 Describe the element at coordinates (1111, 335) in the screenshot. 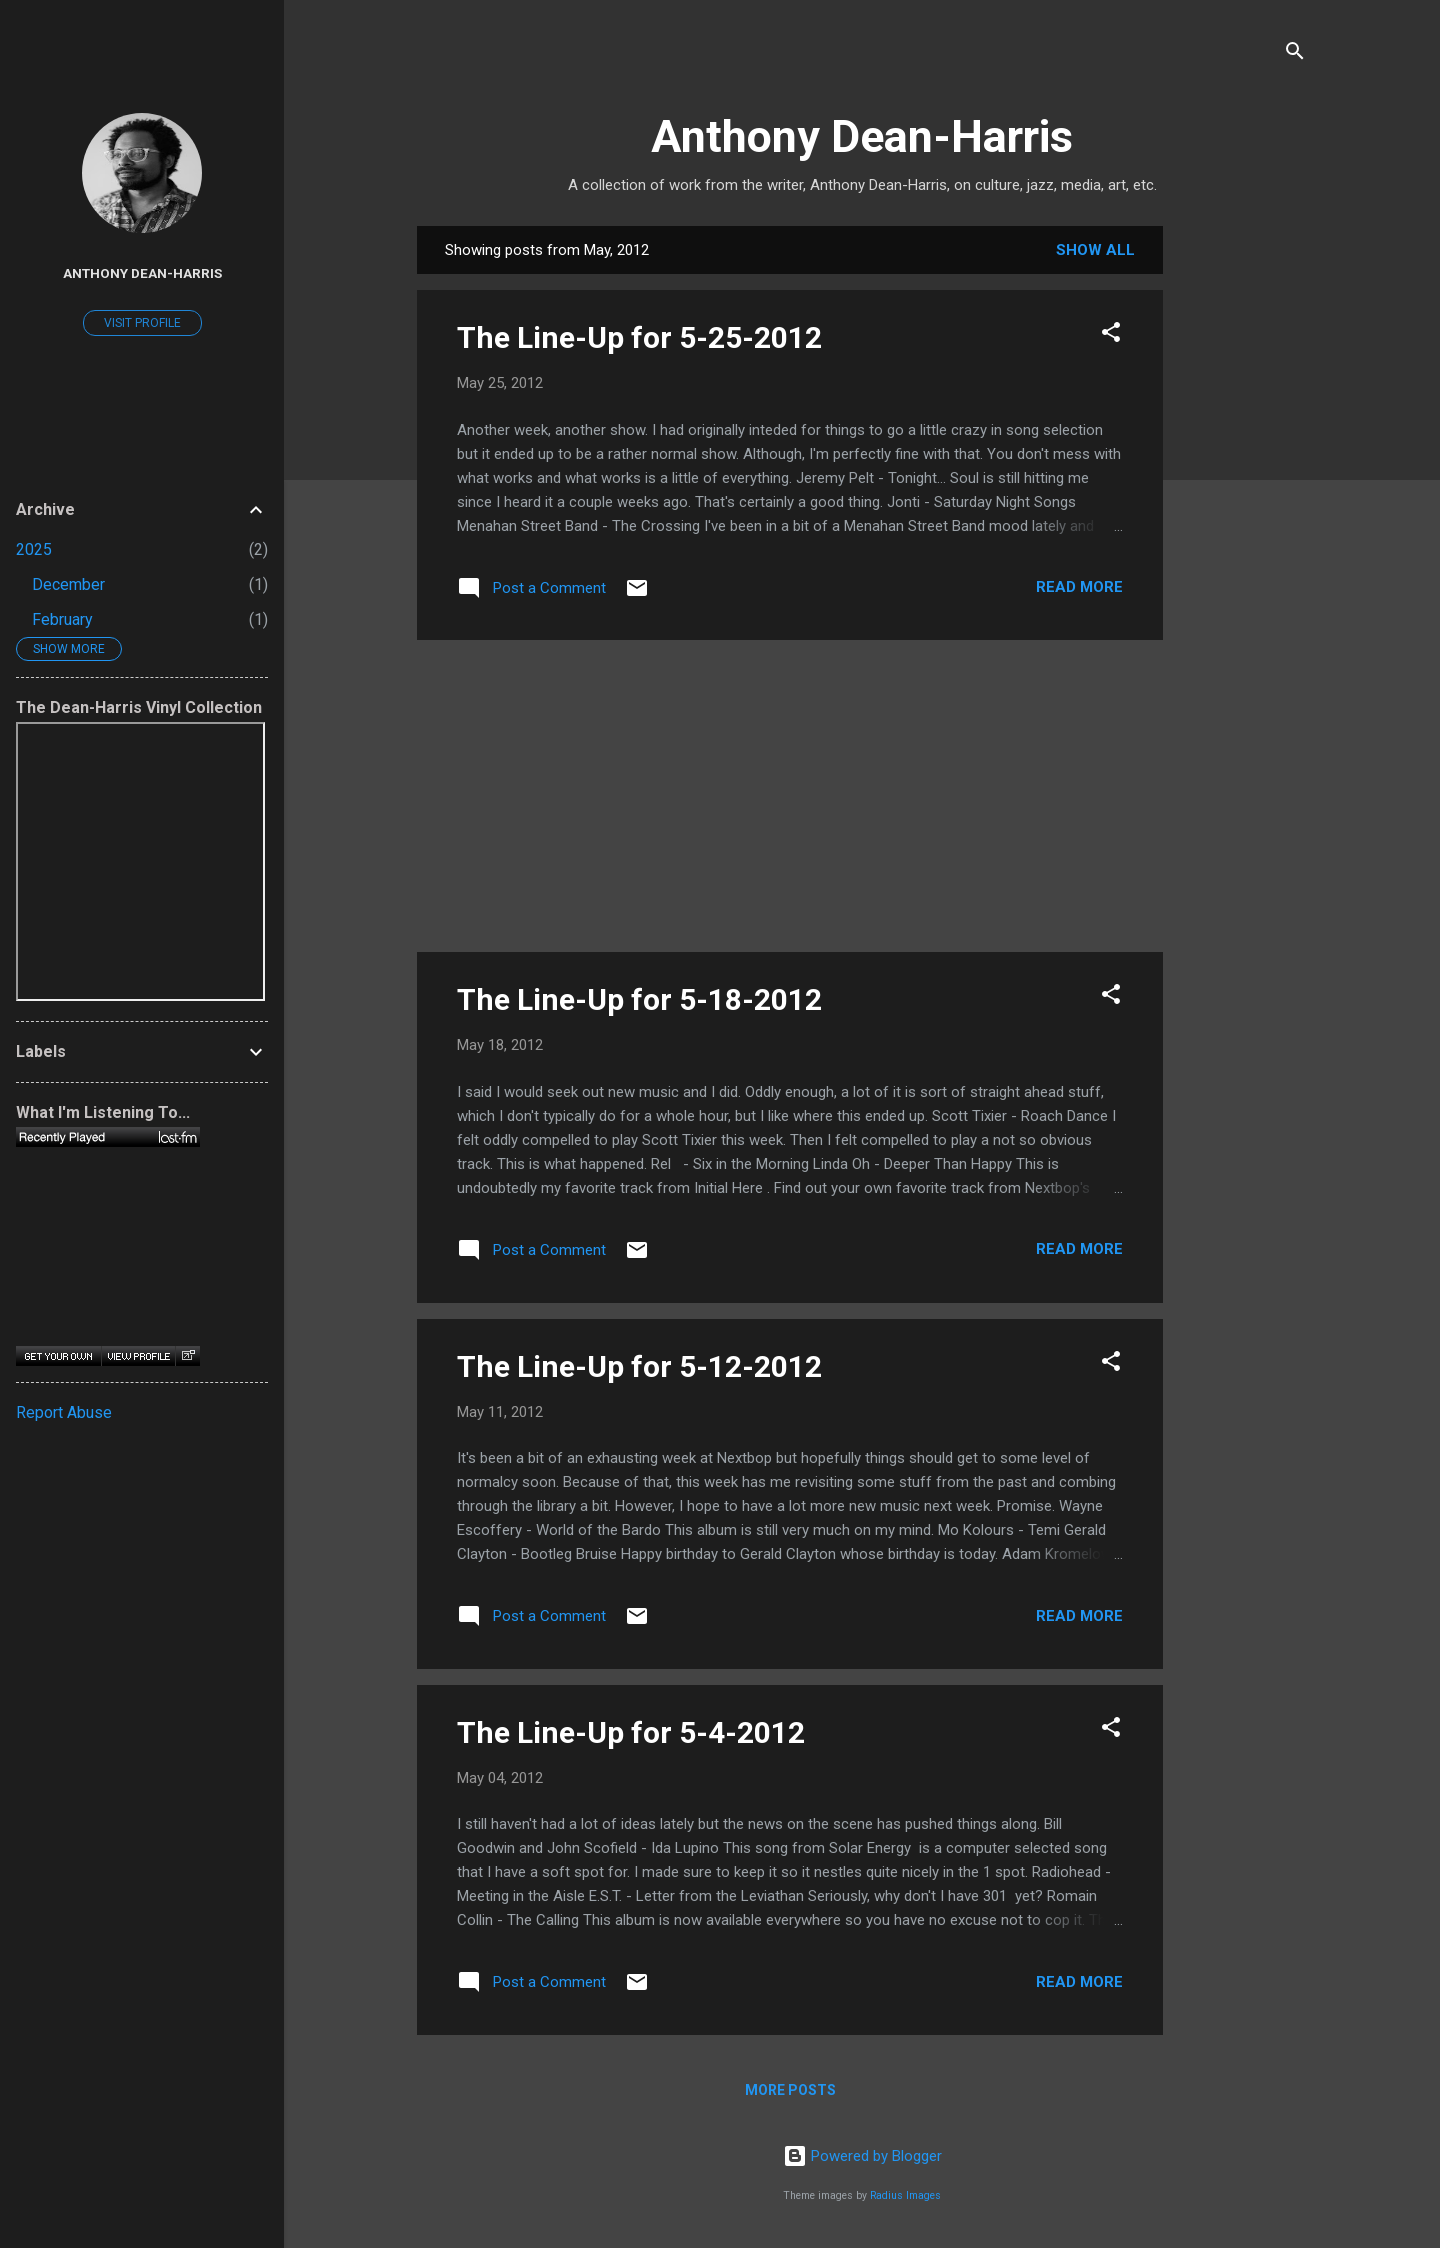

I see `[button]` at that location.